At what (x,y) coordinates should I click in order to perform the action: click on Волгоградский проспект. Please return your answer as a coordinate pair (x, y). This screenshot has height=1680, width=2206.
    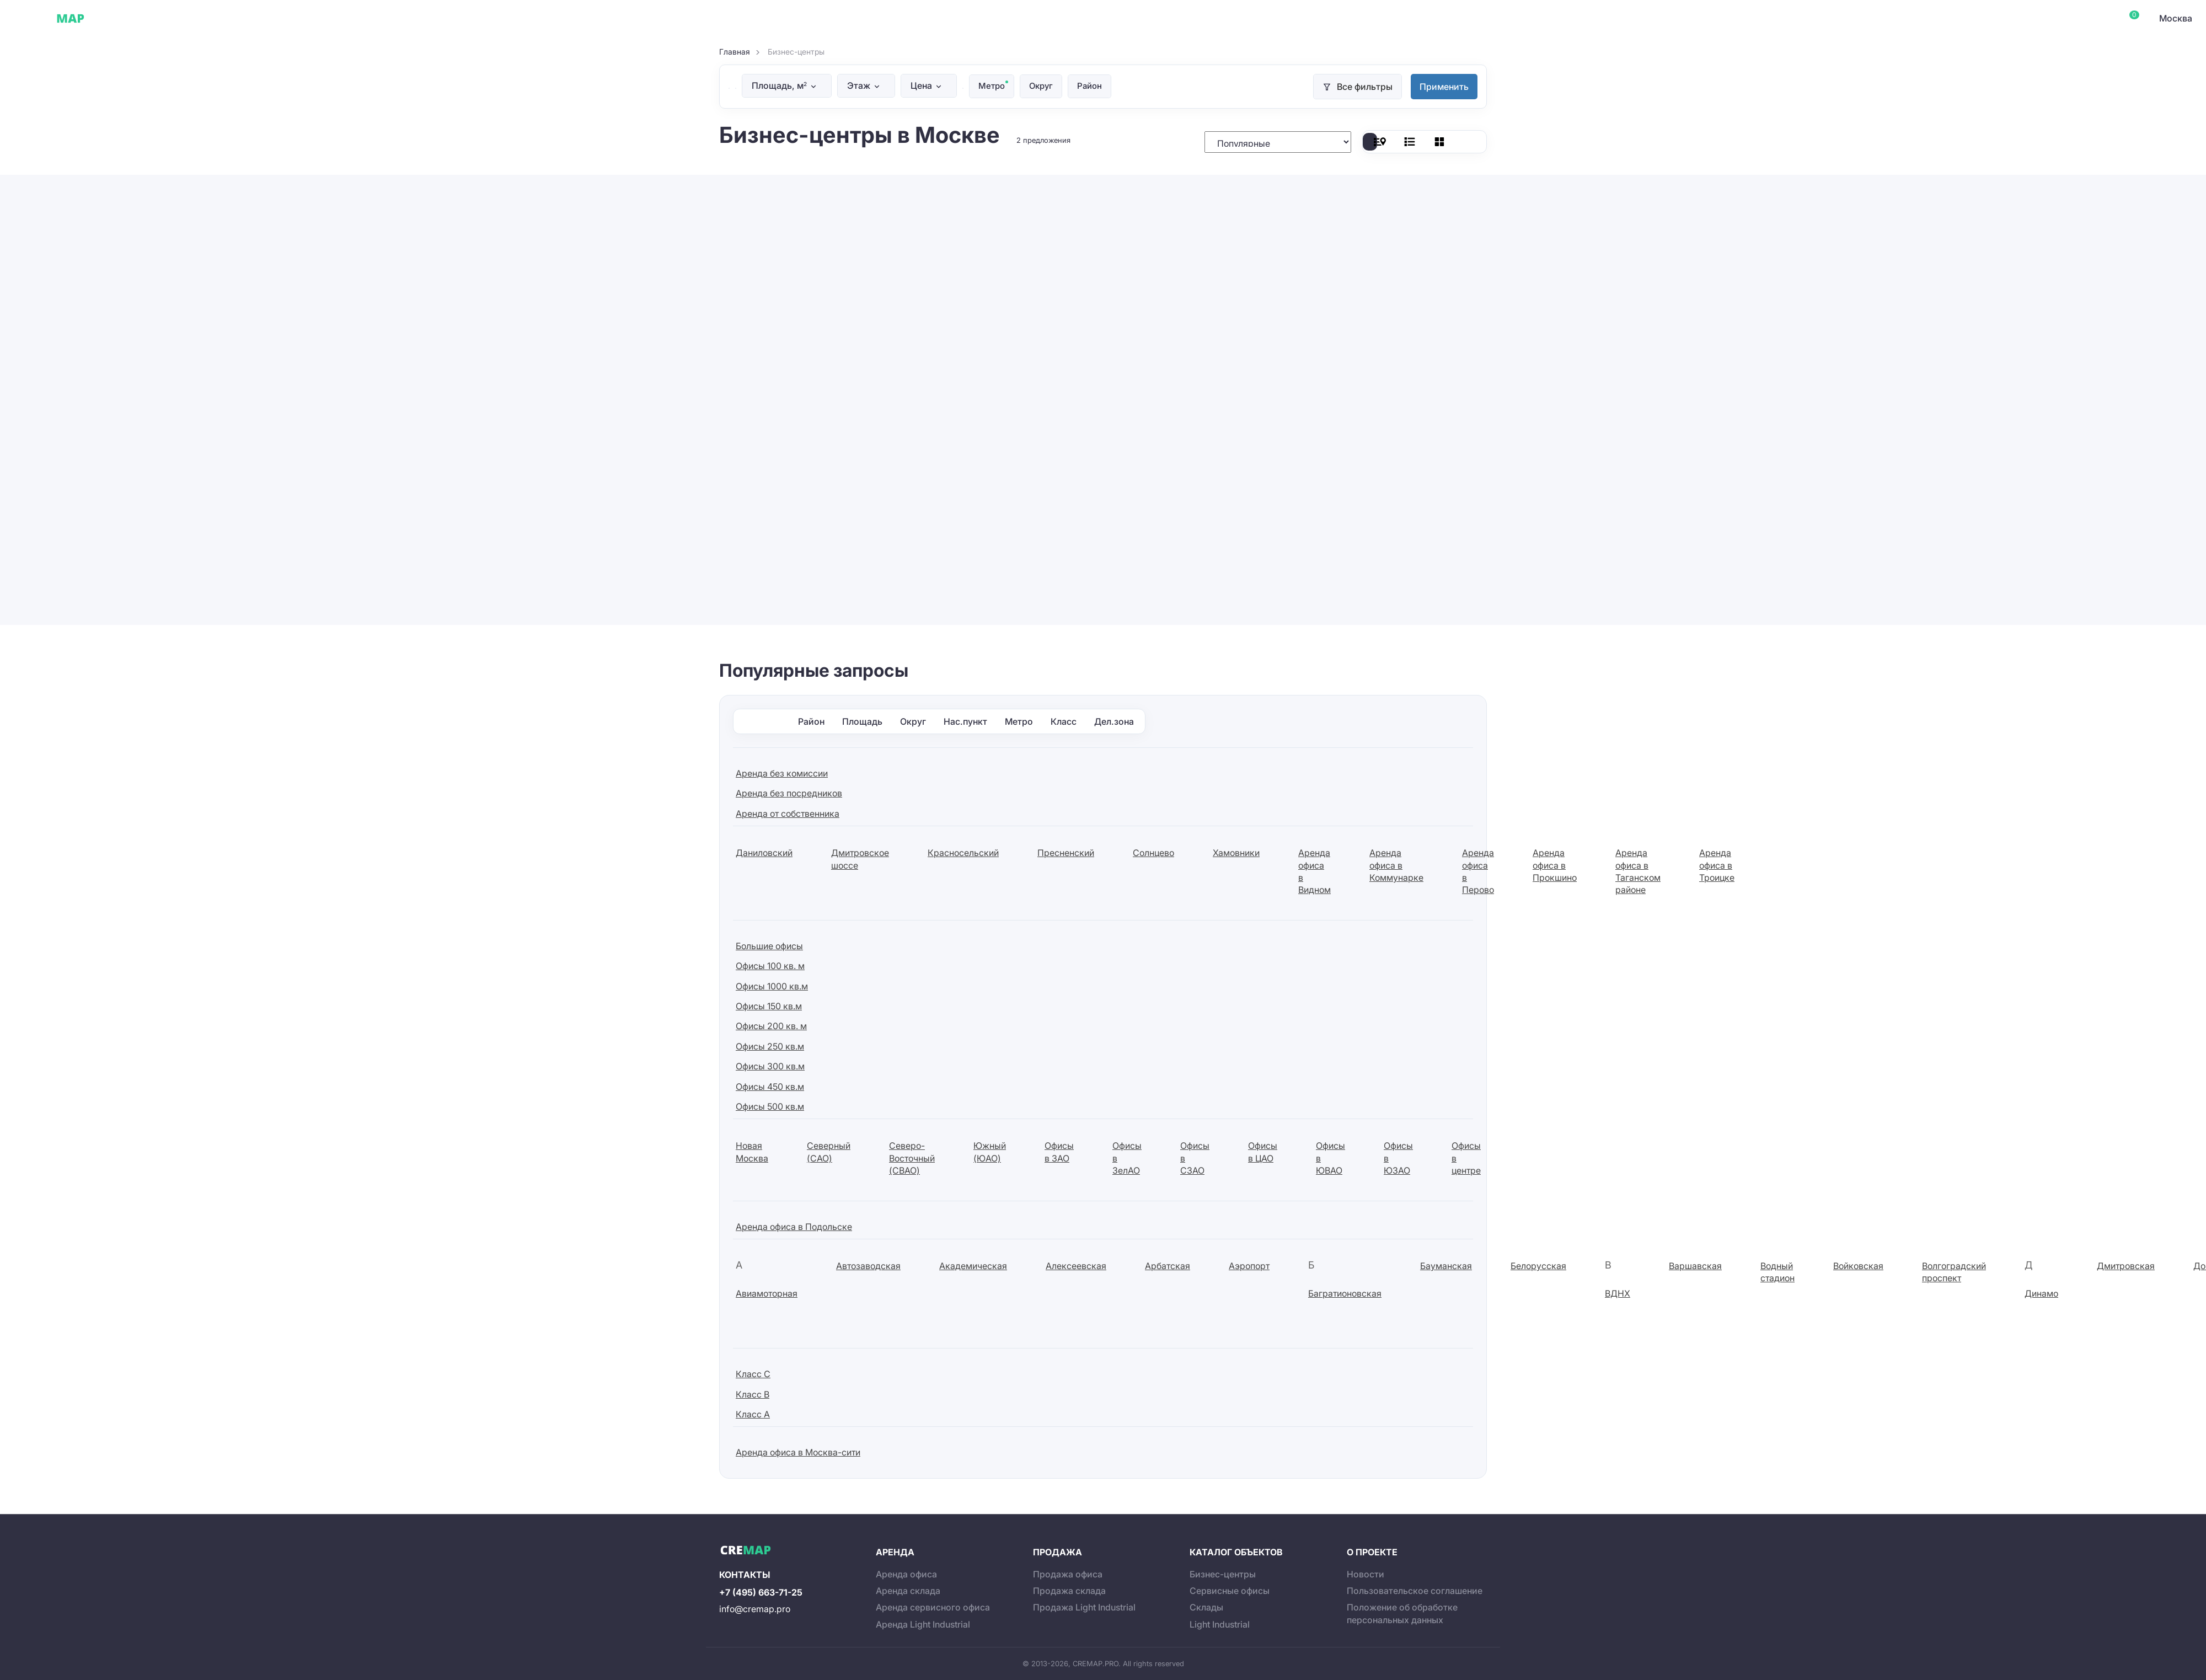
    Looking at the image, I should click on (1954, 1271).